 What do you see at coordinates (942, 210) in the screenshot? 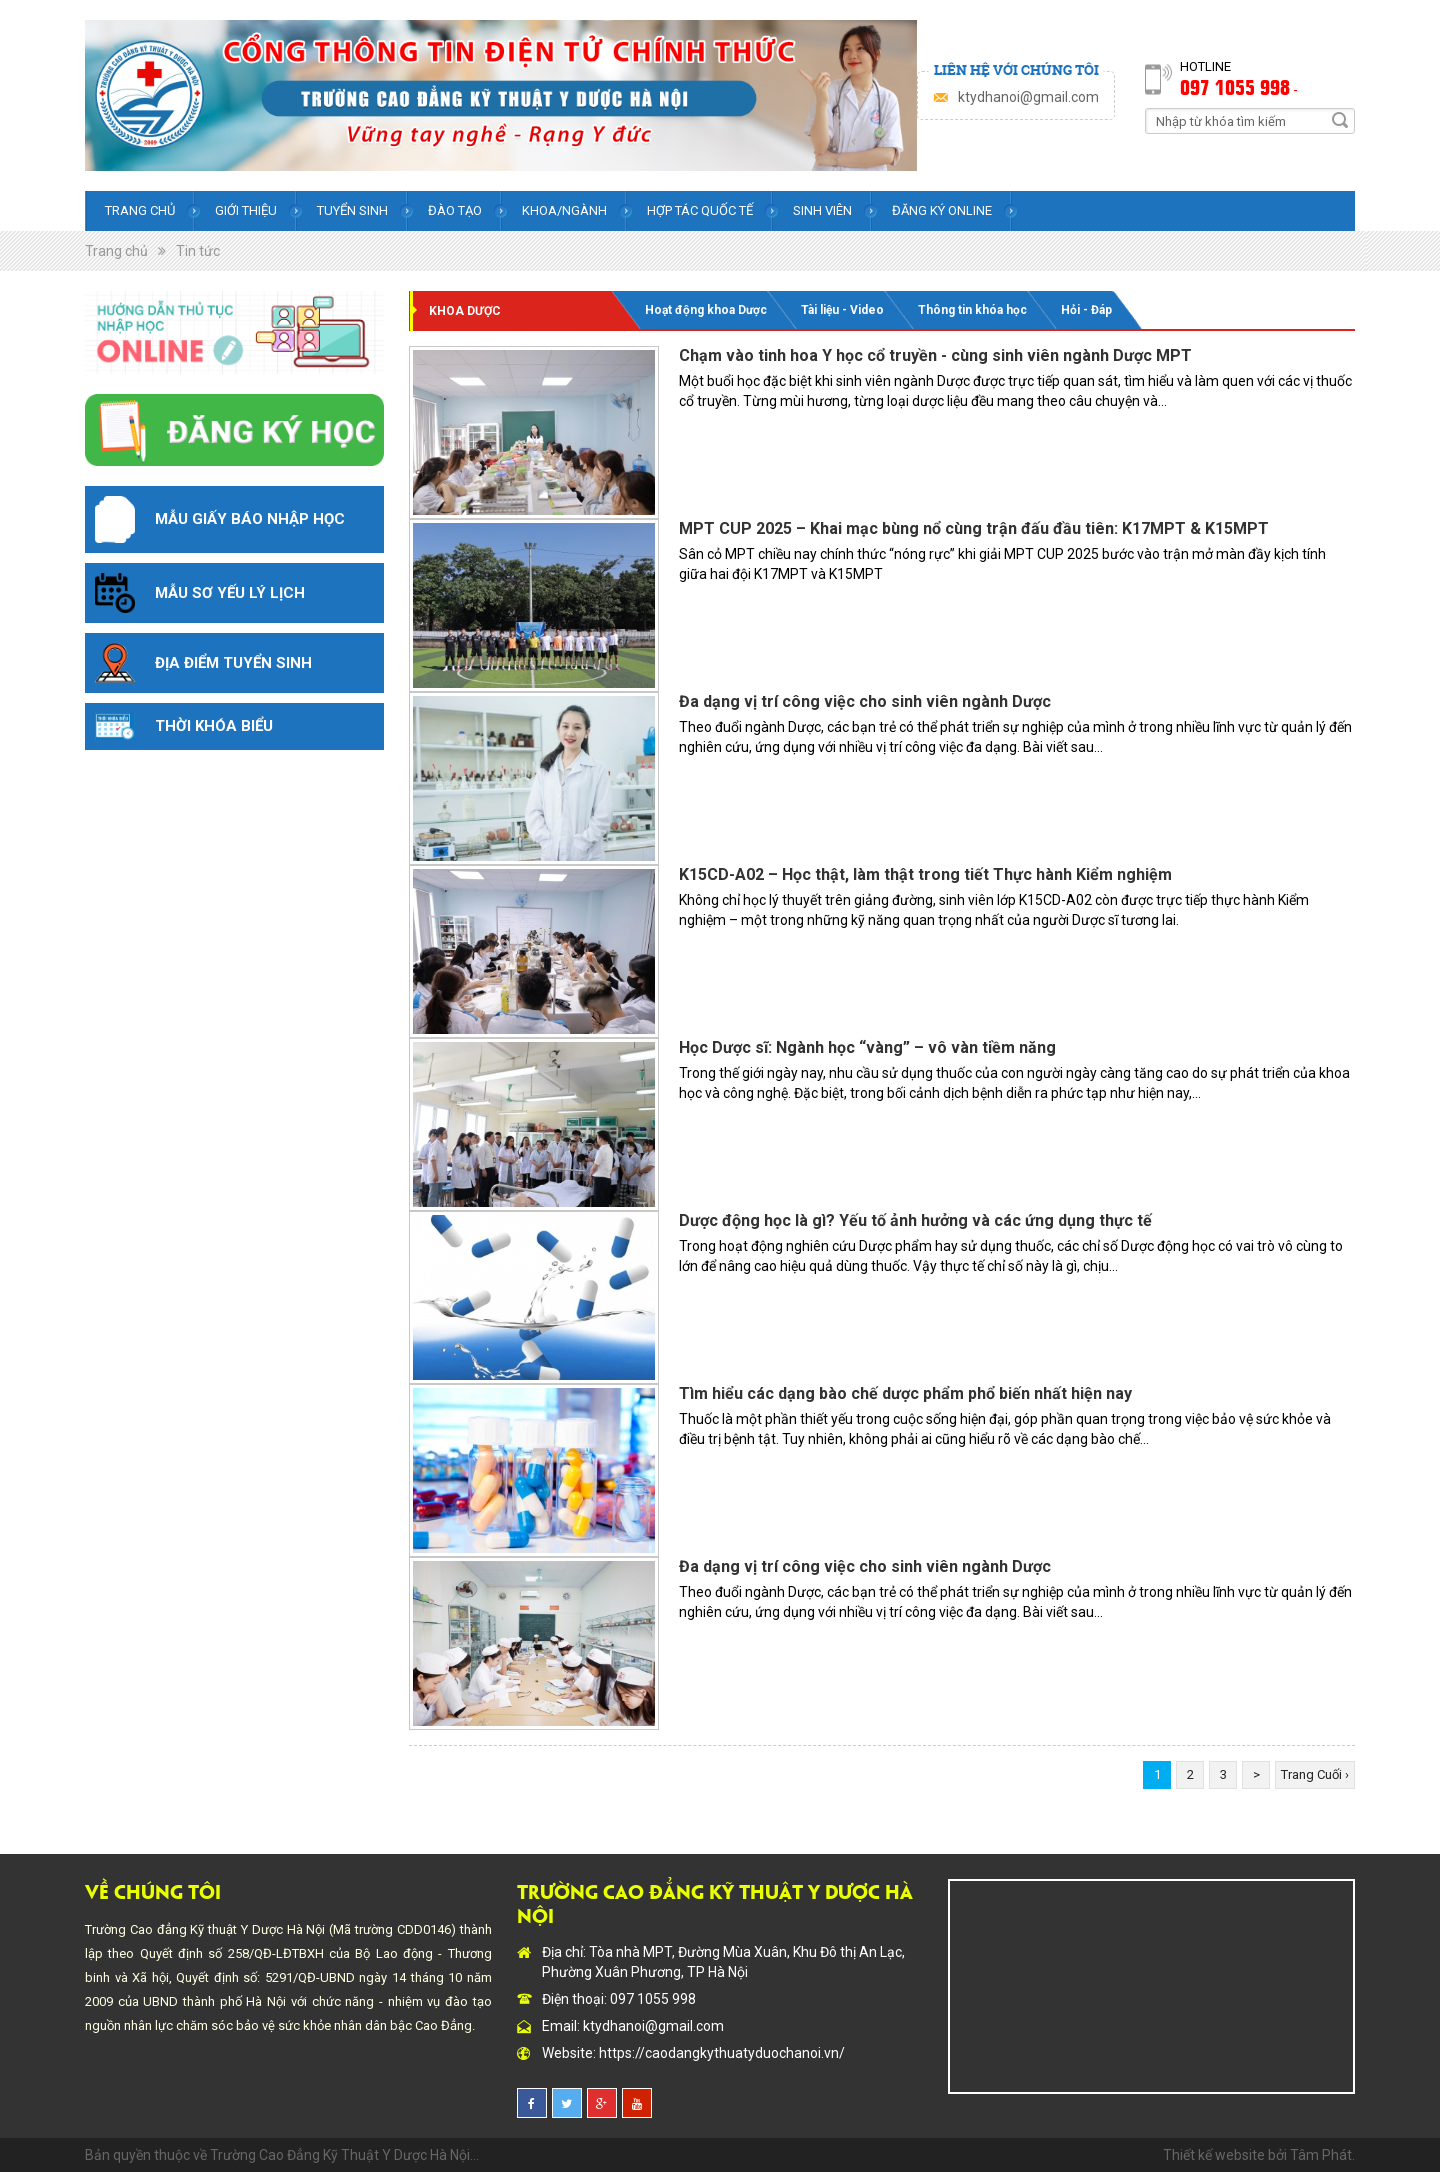
I see `Đăng ký online` at bounding box center [942, 210].